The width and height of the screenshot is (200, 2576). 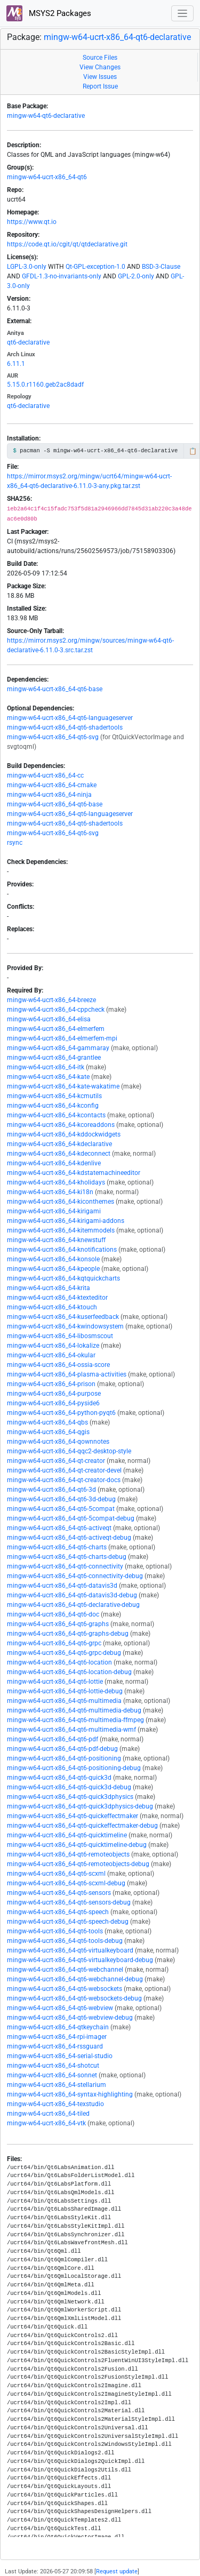 What do you see at coordinates (52, 785) in the screenshot?
I see `mingw-w64-ucrt-x86_64-cmake` at bounding box center [52, 785].